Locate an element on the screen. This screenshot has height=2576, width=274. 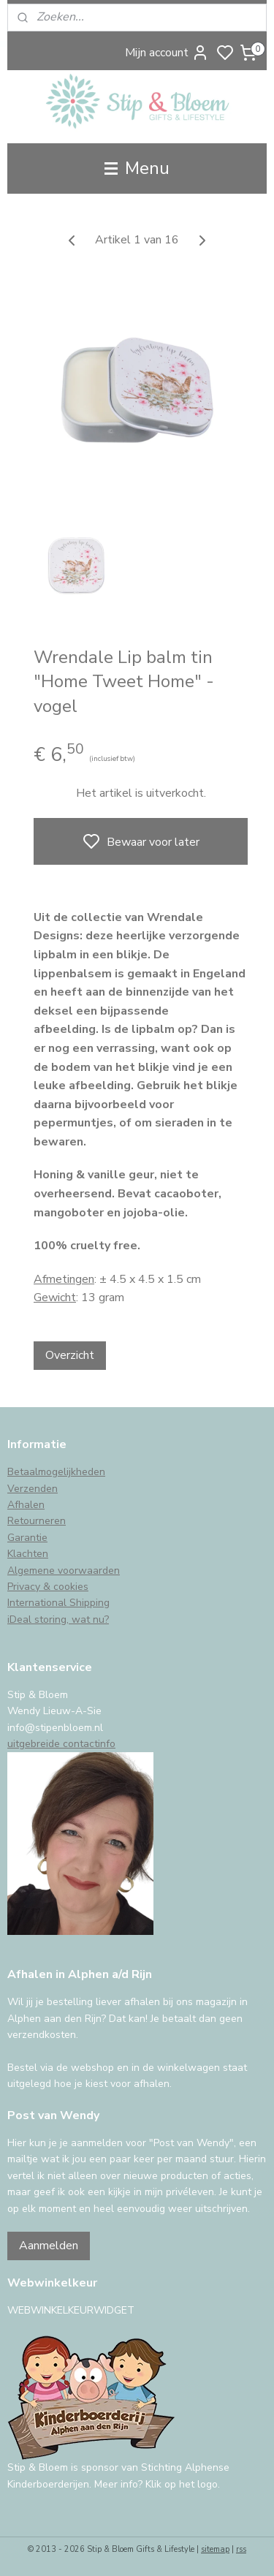
Mijn account is located at coordinates (167, 52).